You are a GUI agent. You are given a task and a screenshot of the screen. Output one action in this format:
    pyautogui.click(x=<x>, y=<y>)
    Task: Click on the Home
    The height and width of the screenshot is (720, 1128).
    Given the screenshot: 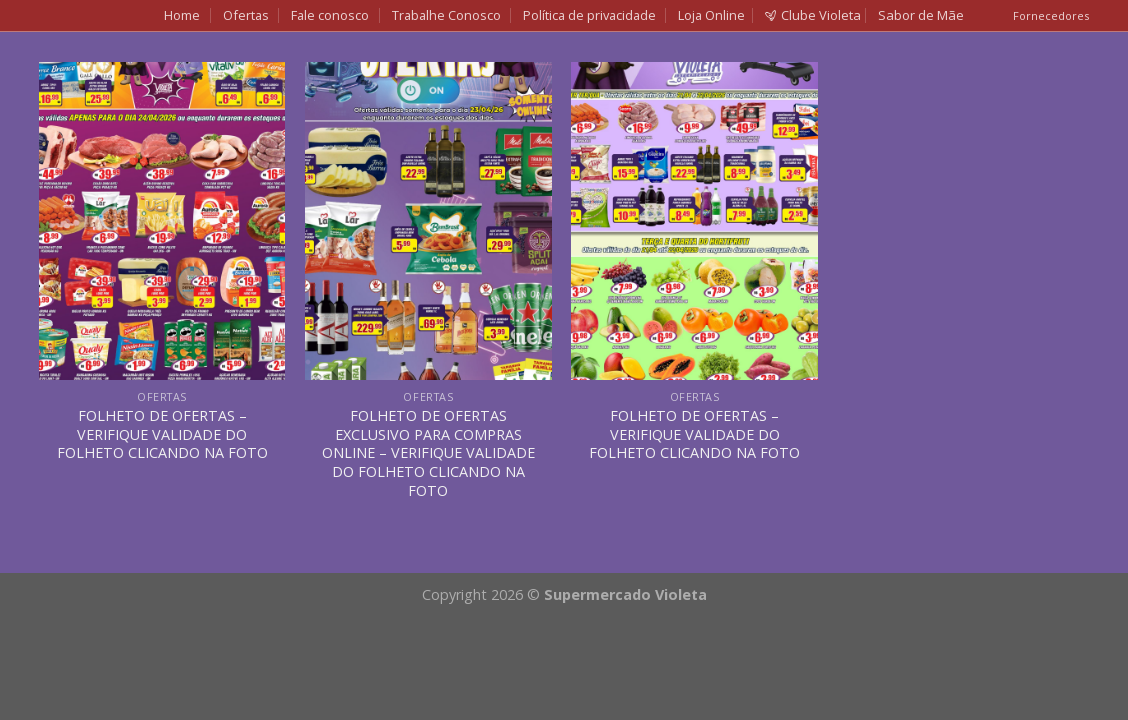 What is the action you would take?
    pyautogui.click(x=182, y=15)
    